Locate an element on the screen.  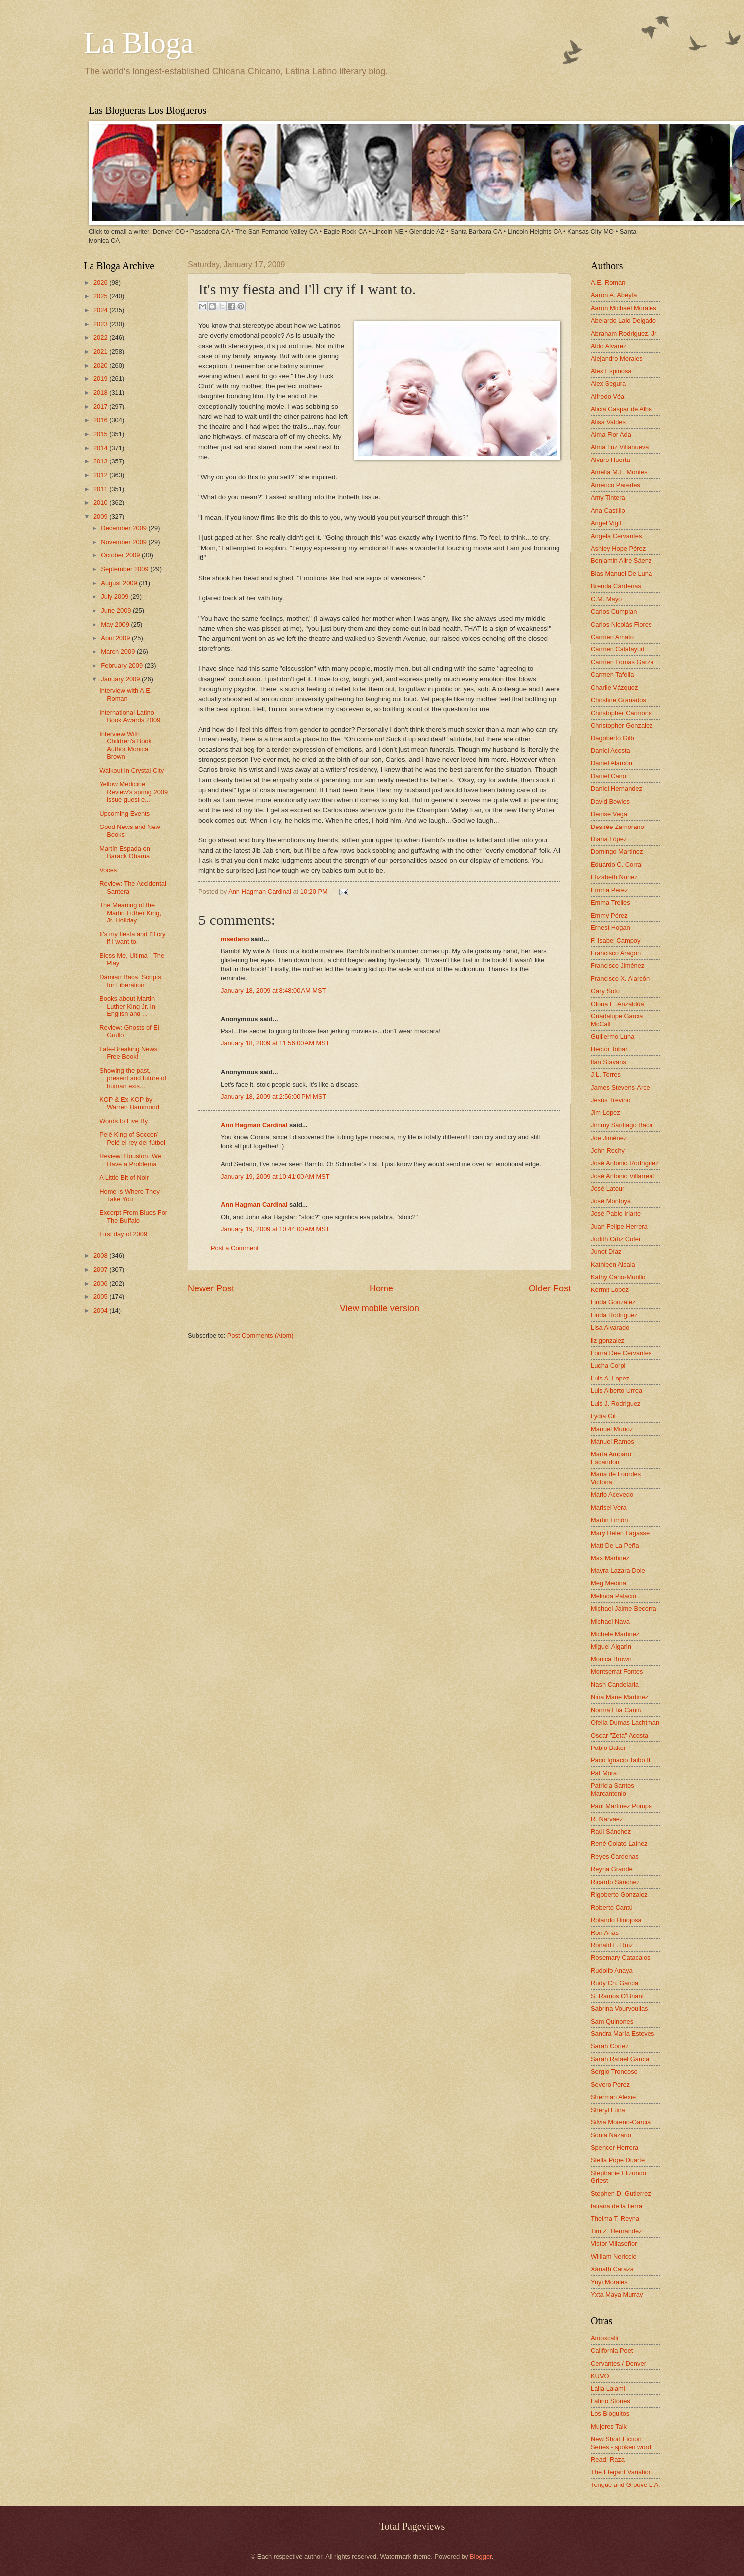
Walkout in Crystal City is located at coordinates (131, 770).